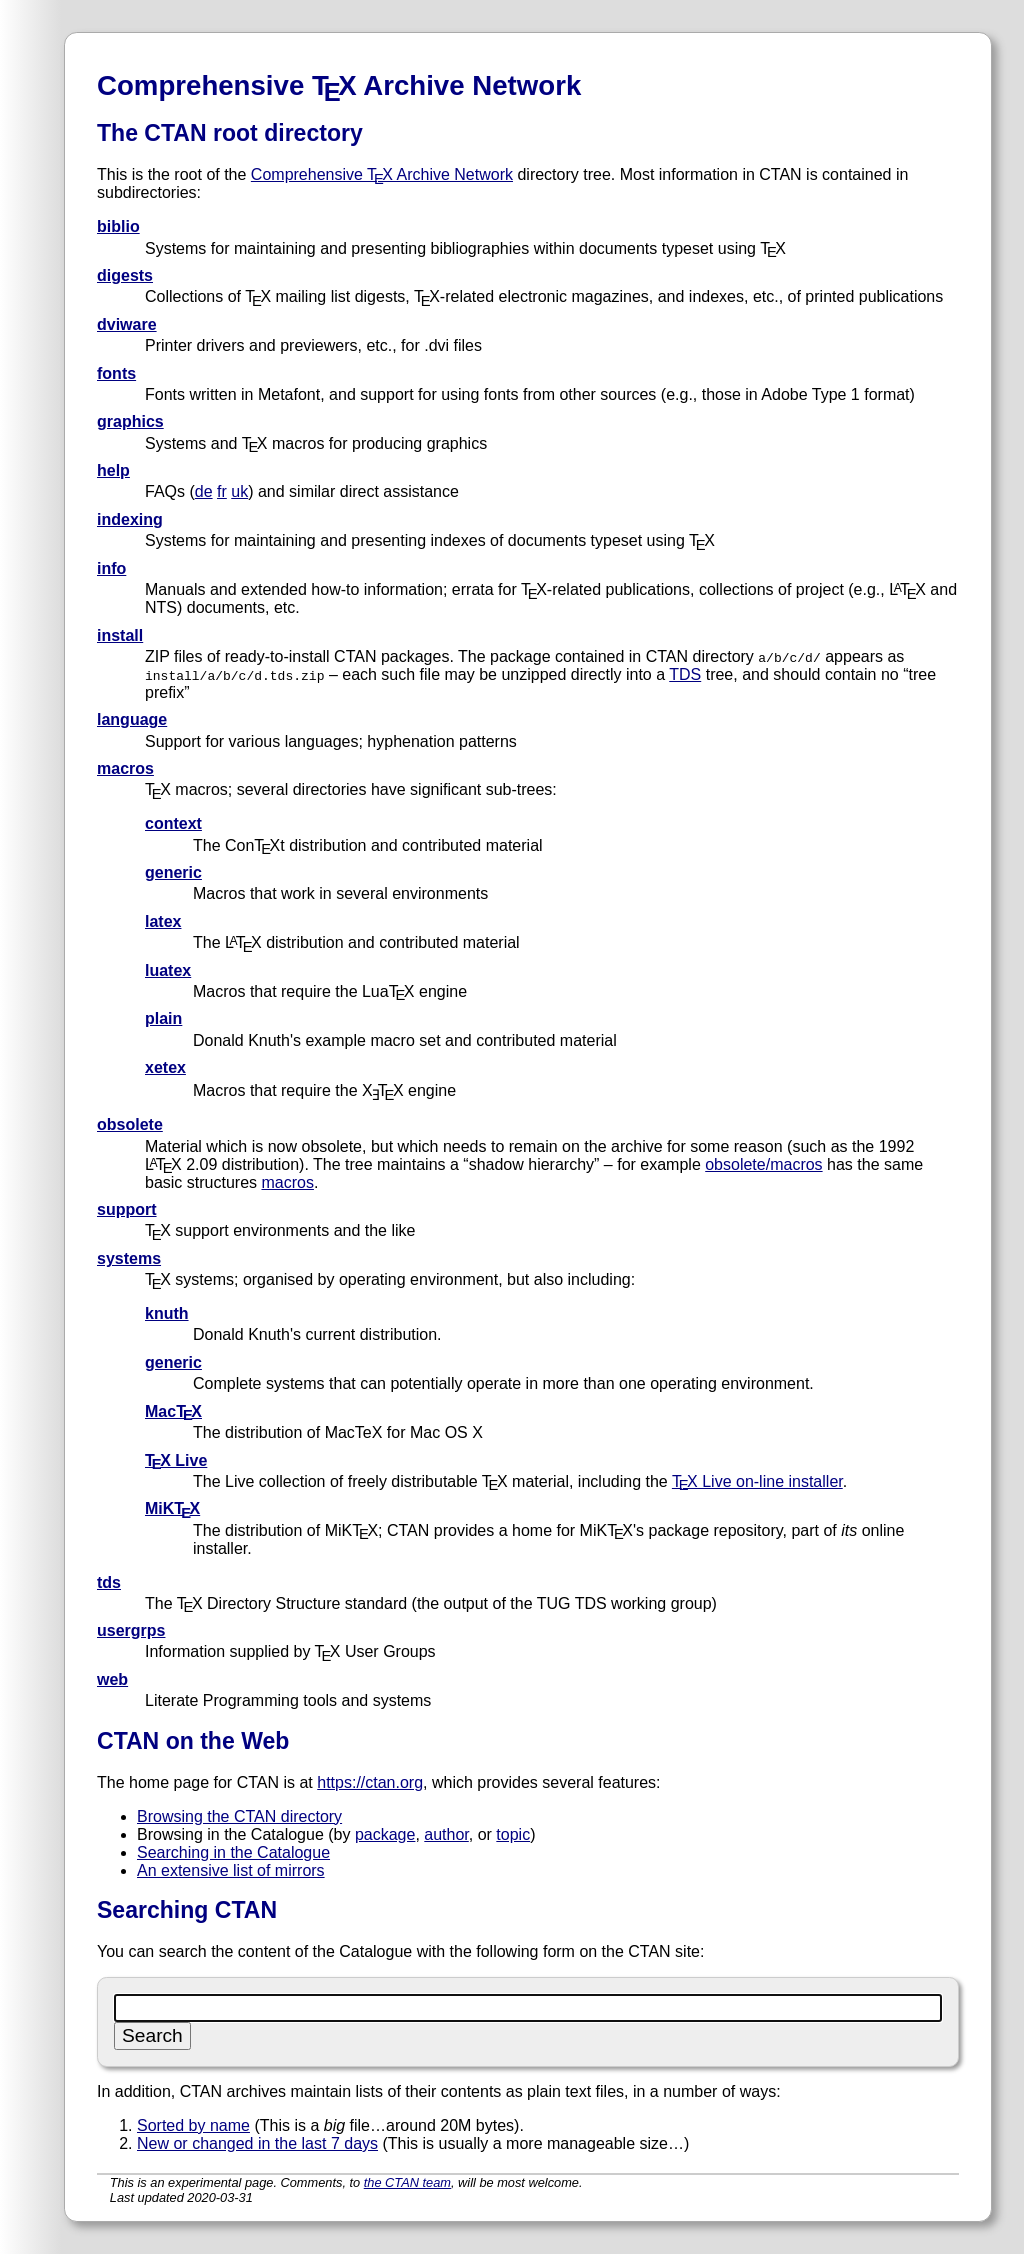 The image size is (1024, 2254). I want to click on knuth, so click(167, 1313).